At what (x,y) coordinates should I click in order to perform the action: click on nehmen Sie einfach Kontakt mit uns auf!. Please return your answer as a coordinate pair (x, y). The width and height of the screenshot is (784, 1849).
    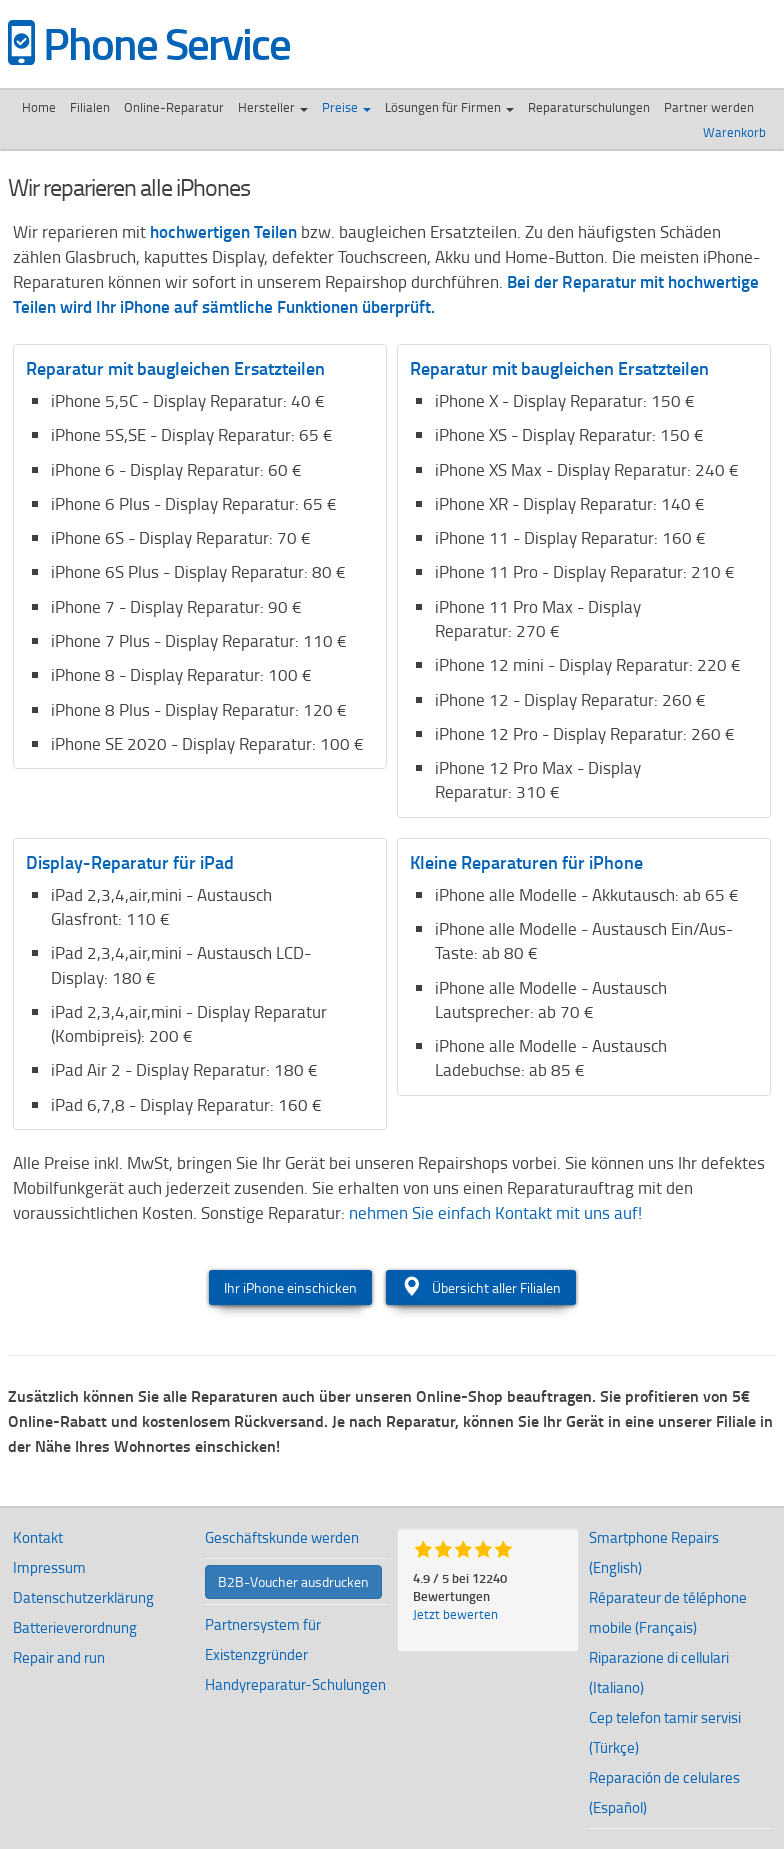
    Looking at the image, I should click on (495, 1212).